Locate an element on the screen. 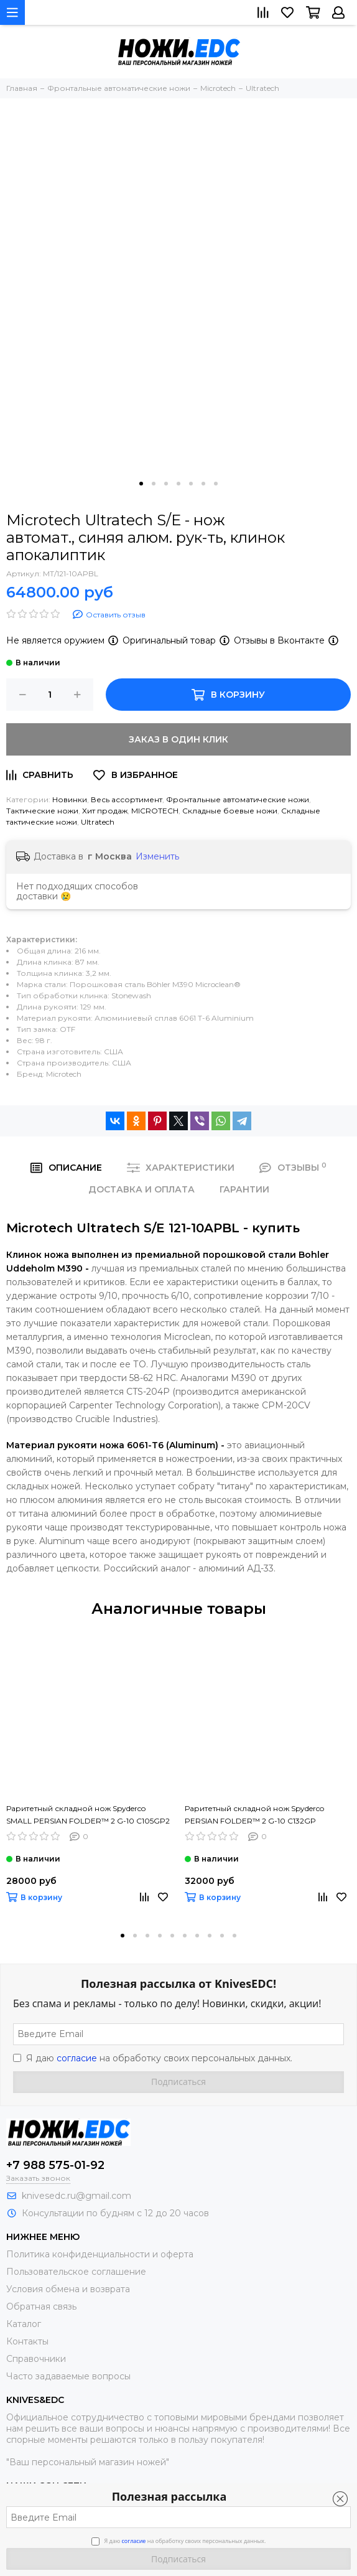 The height and width of the screenshot is (2576, 357). Обратная связь is located at coordinates (41, 2306).